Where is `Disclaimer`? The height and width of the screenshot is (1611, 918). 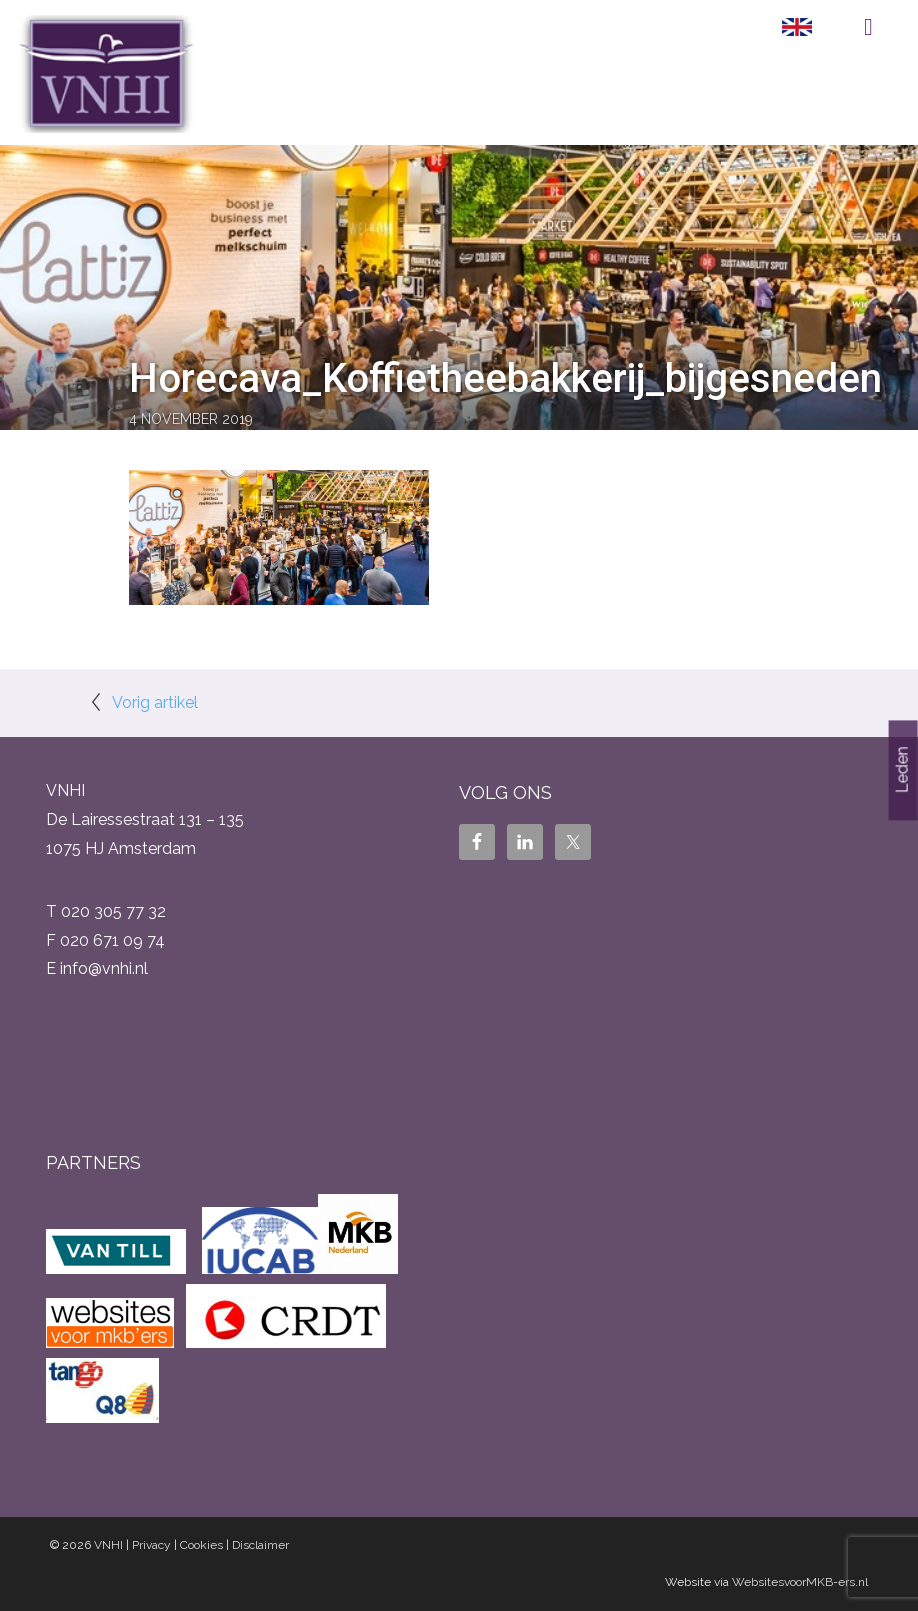
Disclaimer is located at coordinates (260, 1545).